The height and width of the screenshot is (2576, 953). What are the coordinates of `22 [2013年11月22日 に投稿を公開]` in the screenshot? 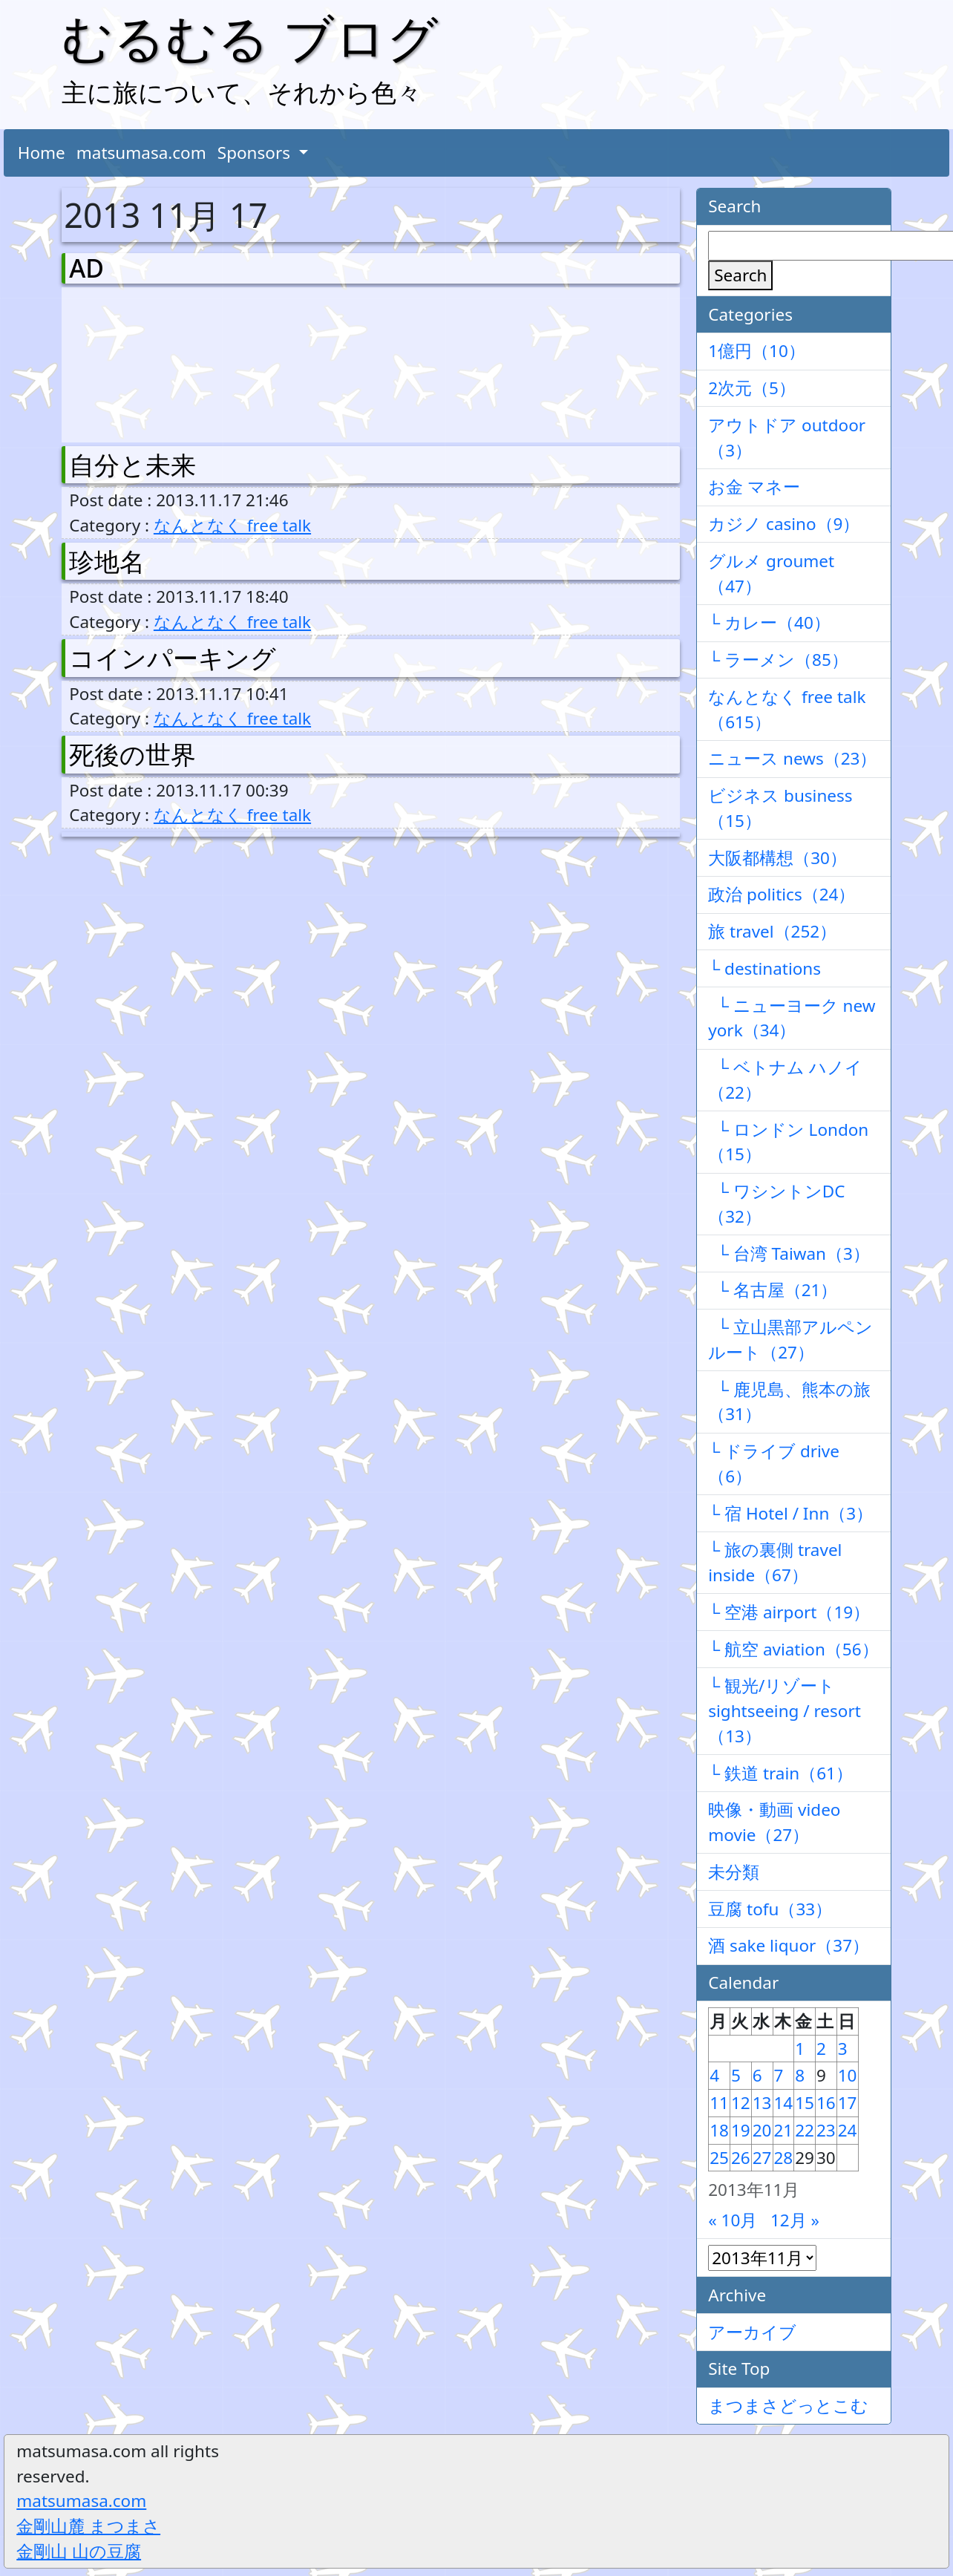 It's located at (804, 2130).